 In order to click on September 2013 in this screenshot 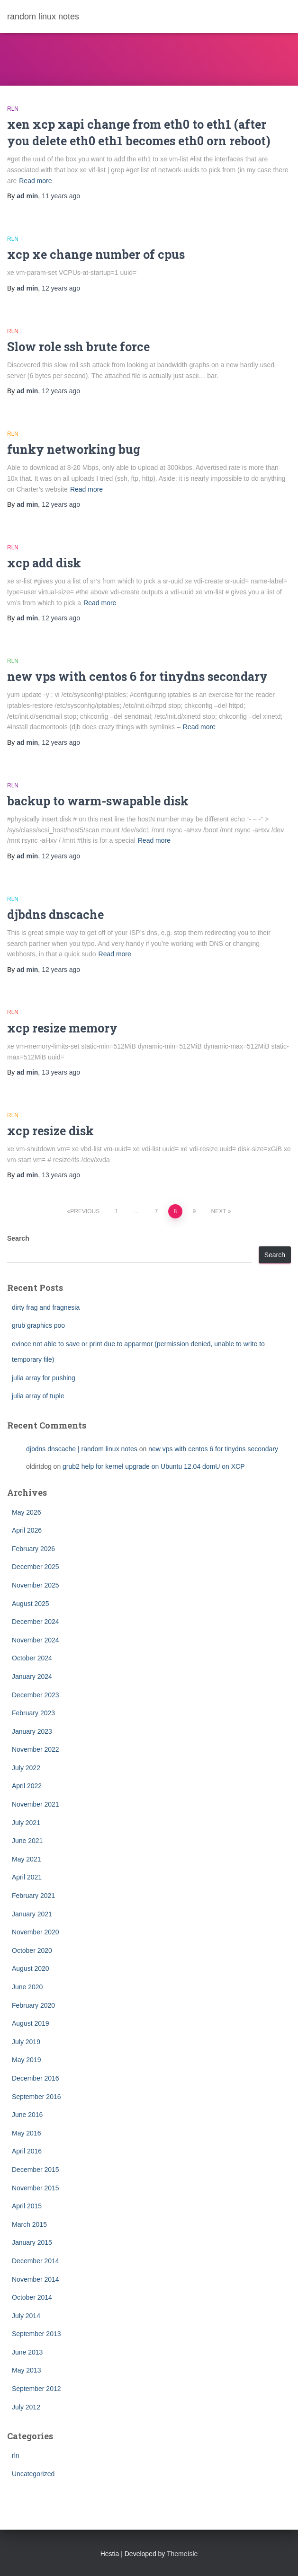, I will do `click(36, 2334)`.